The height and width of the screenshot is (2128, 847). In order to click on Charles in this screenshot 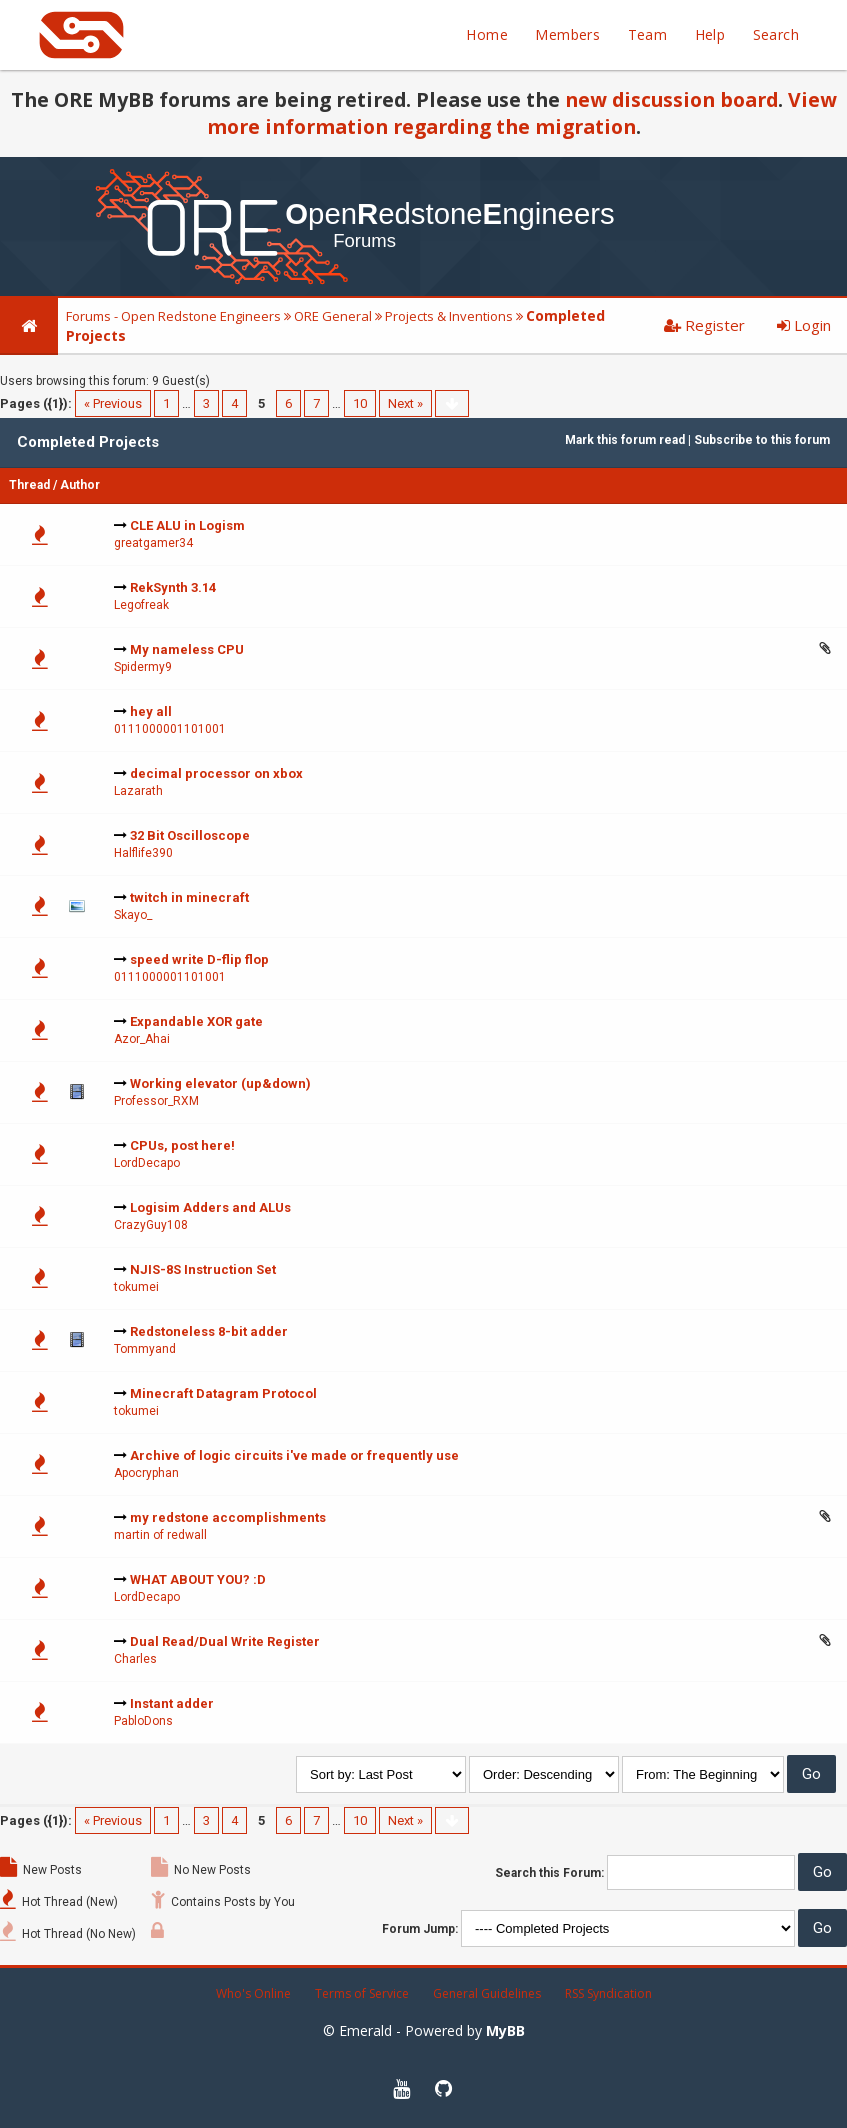, I will do `click(135, 1659)`.